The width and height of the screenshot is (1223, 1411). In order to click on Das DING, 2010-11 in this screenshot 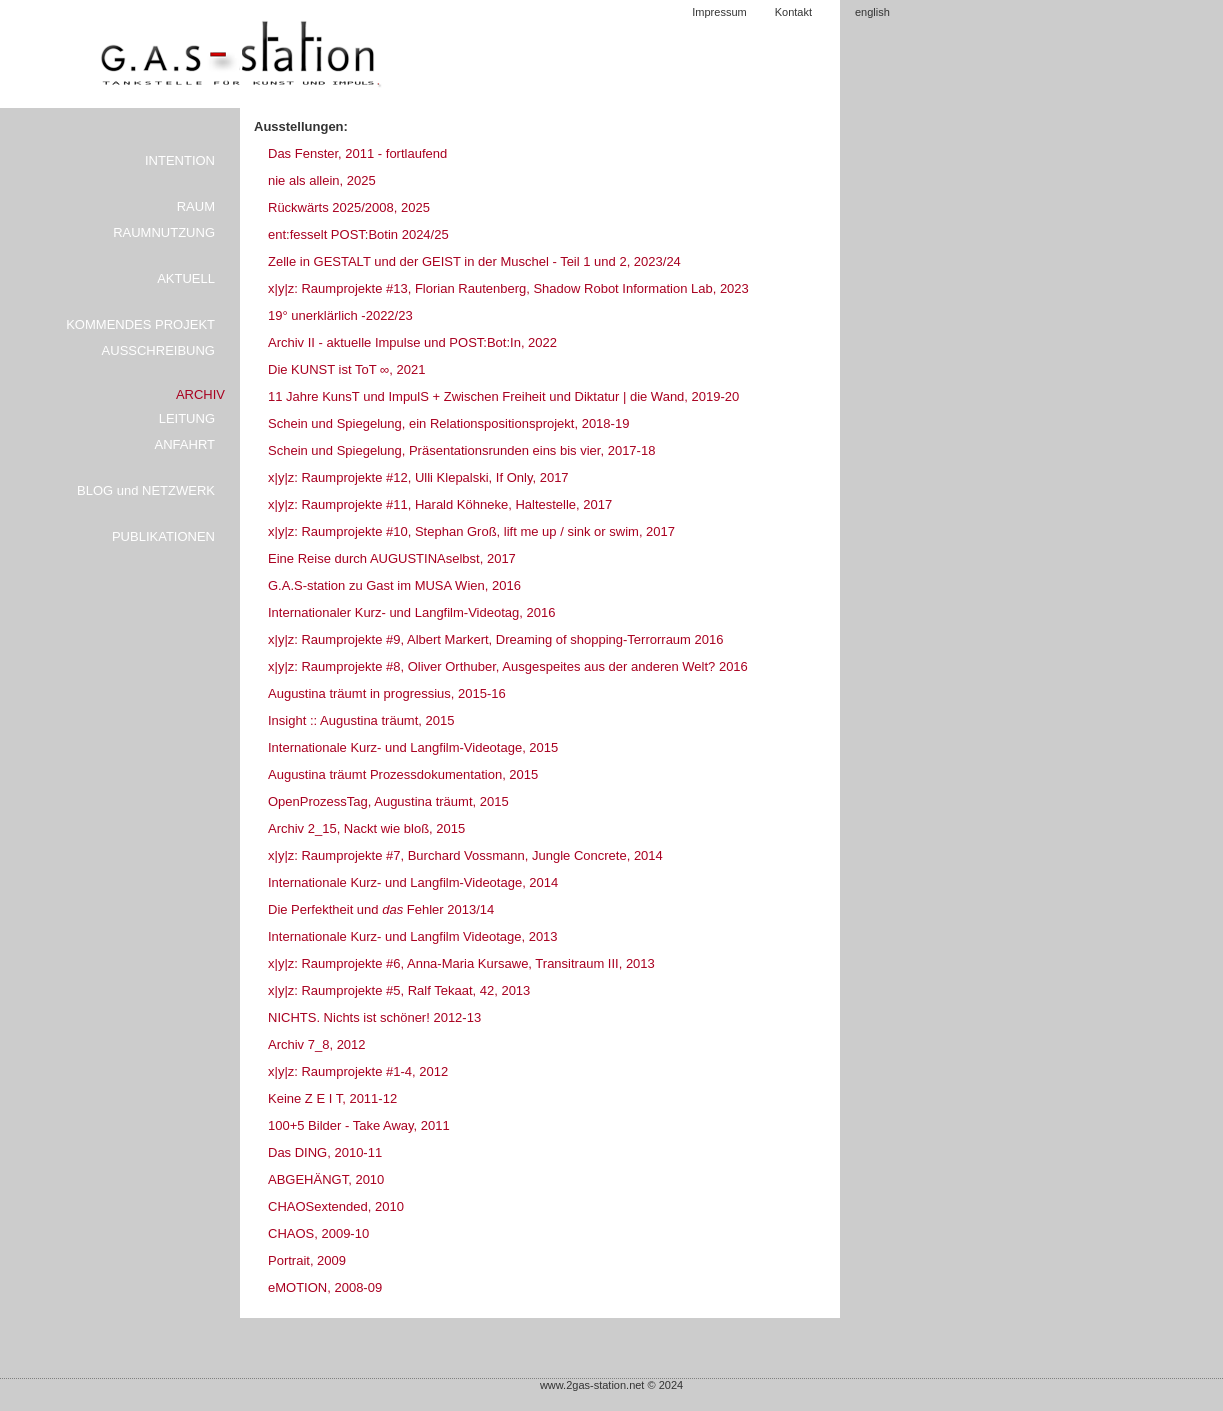, I will do `click(325, 1152)`.